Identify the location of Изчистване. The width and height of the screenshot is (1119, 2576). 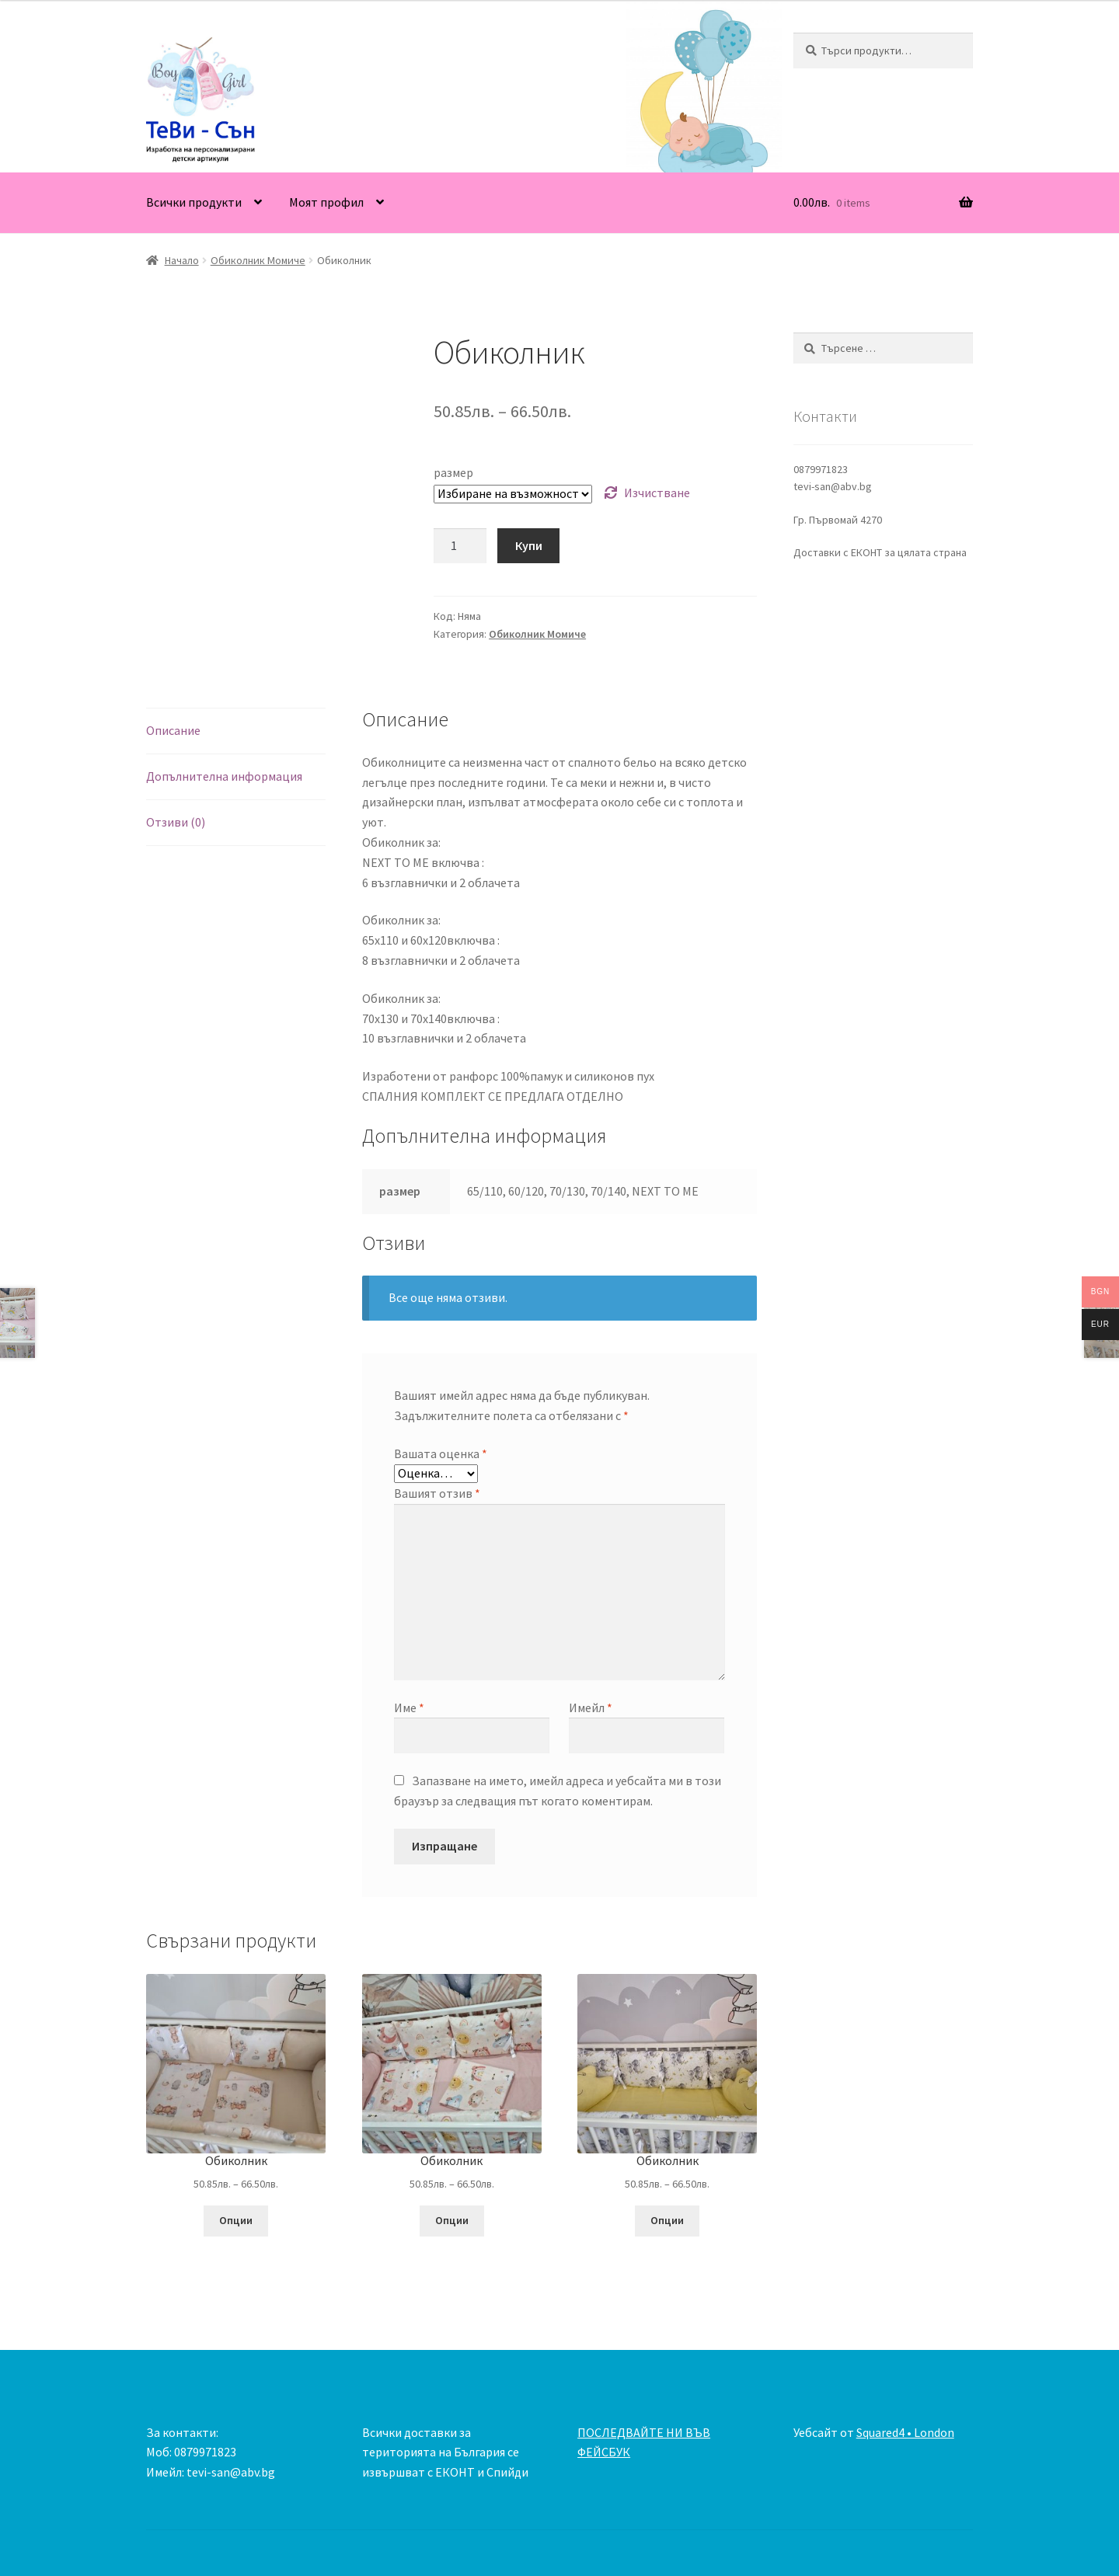
(657, 492).